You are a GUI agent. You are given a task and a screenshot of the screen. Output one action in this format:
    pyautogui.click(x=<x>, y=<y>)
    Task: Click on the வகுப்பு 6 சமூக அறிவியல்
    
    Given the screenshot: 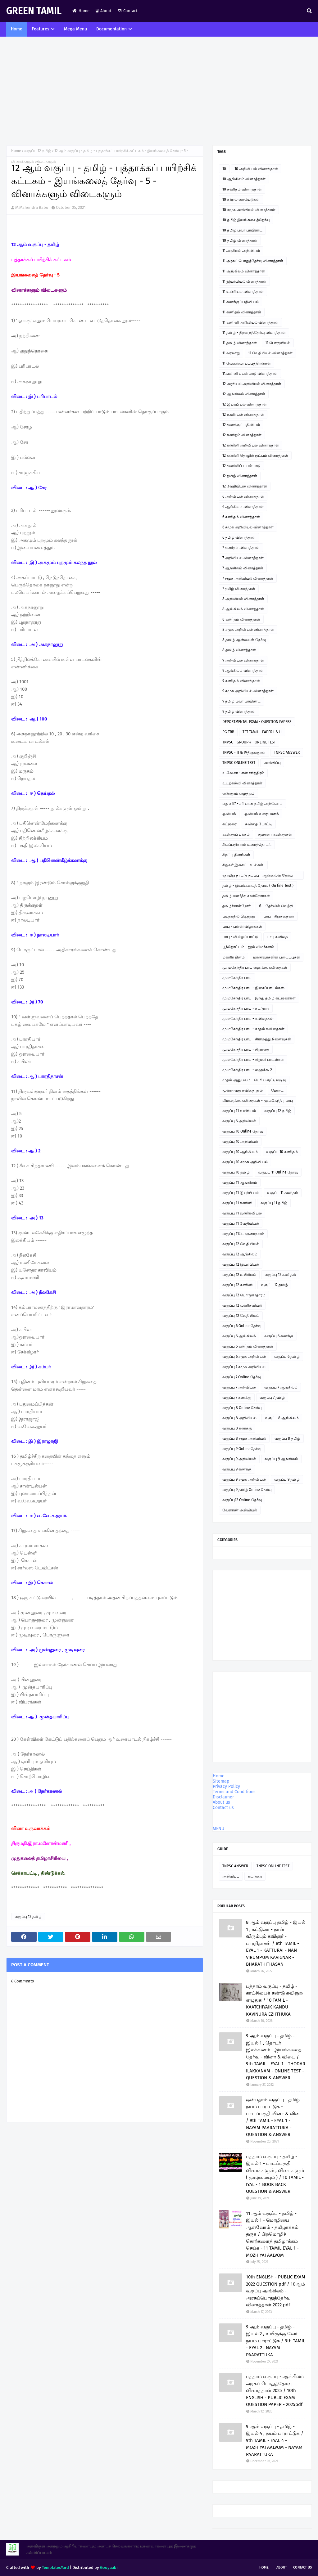 What is the action you would take?
    pyautogui.click(x=244, y=1356)
    